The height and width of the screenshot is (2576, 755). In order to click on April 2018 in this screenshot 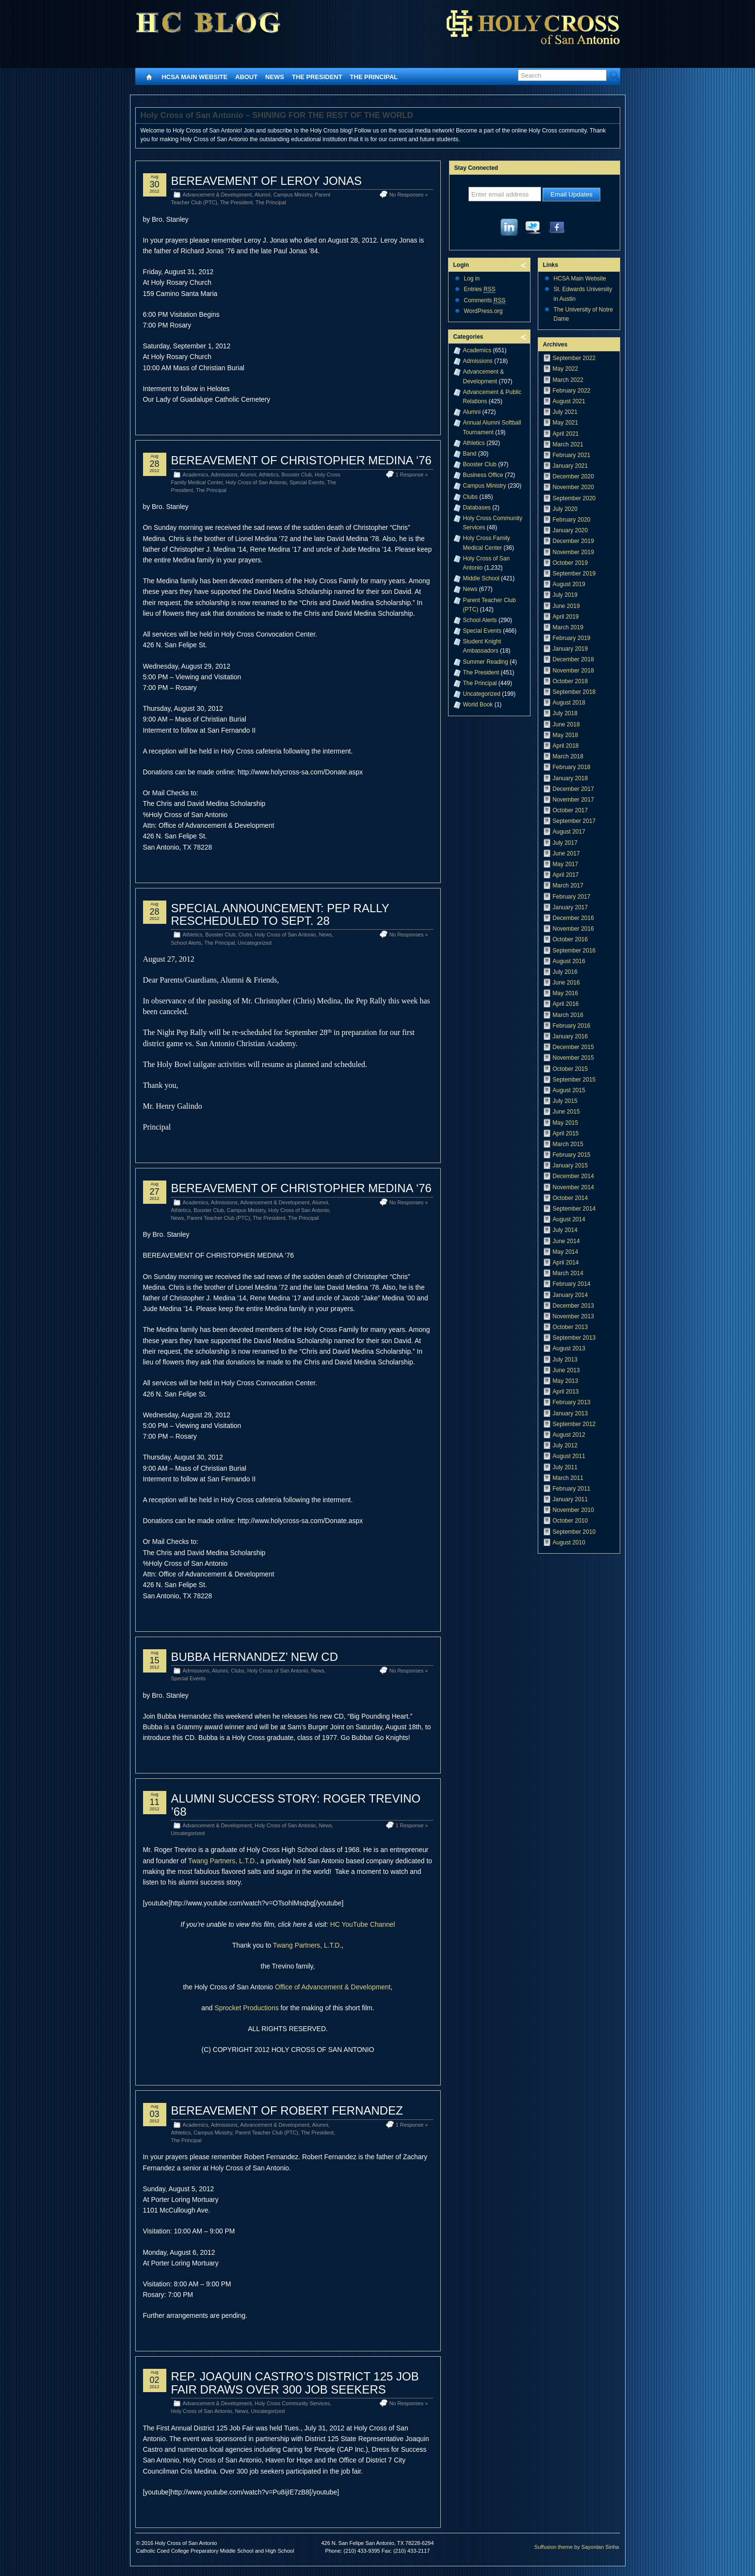, I will do `click(566, 745)`.